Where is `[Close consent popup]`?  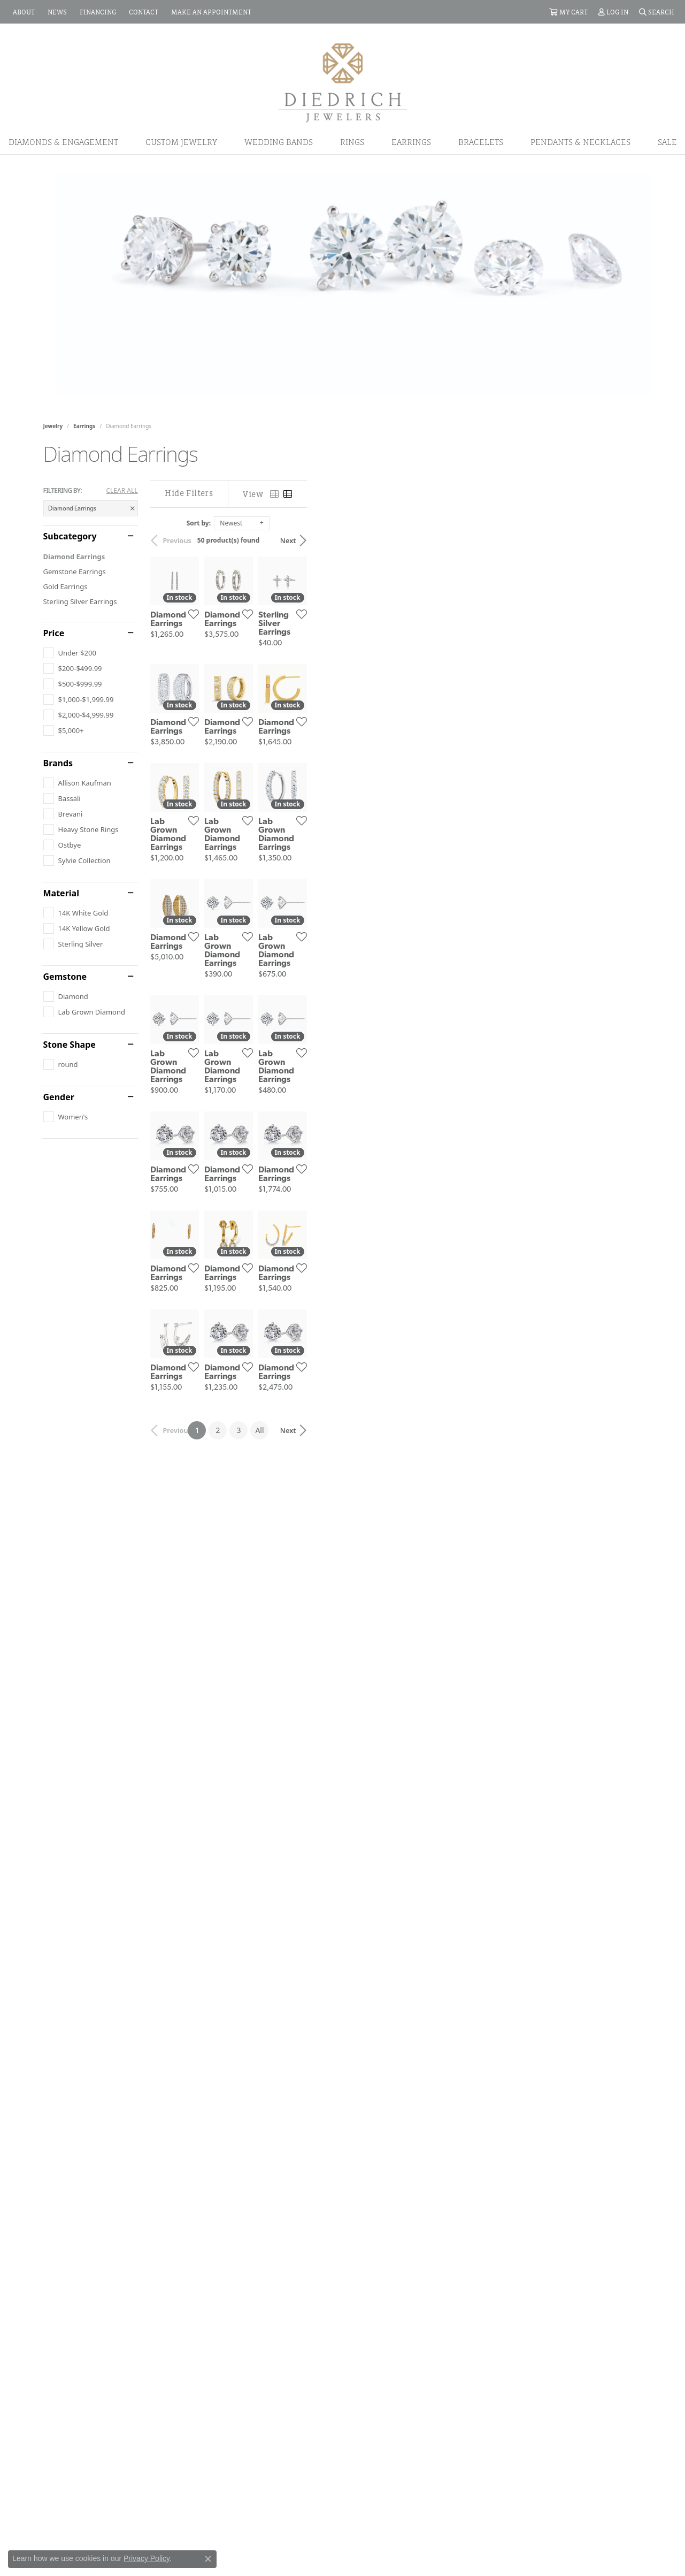 [Close consent popup] is located at coordinates (208, 2559).